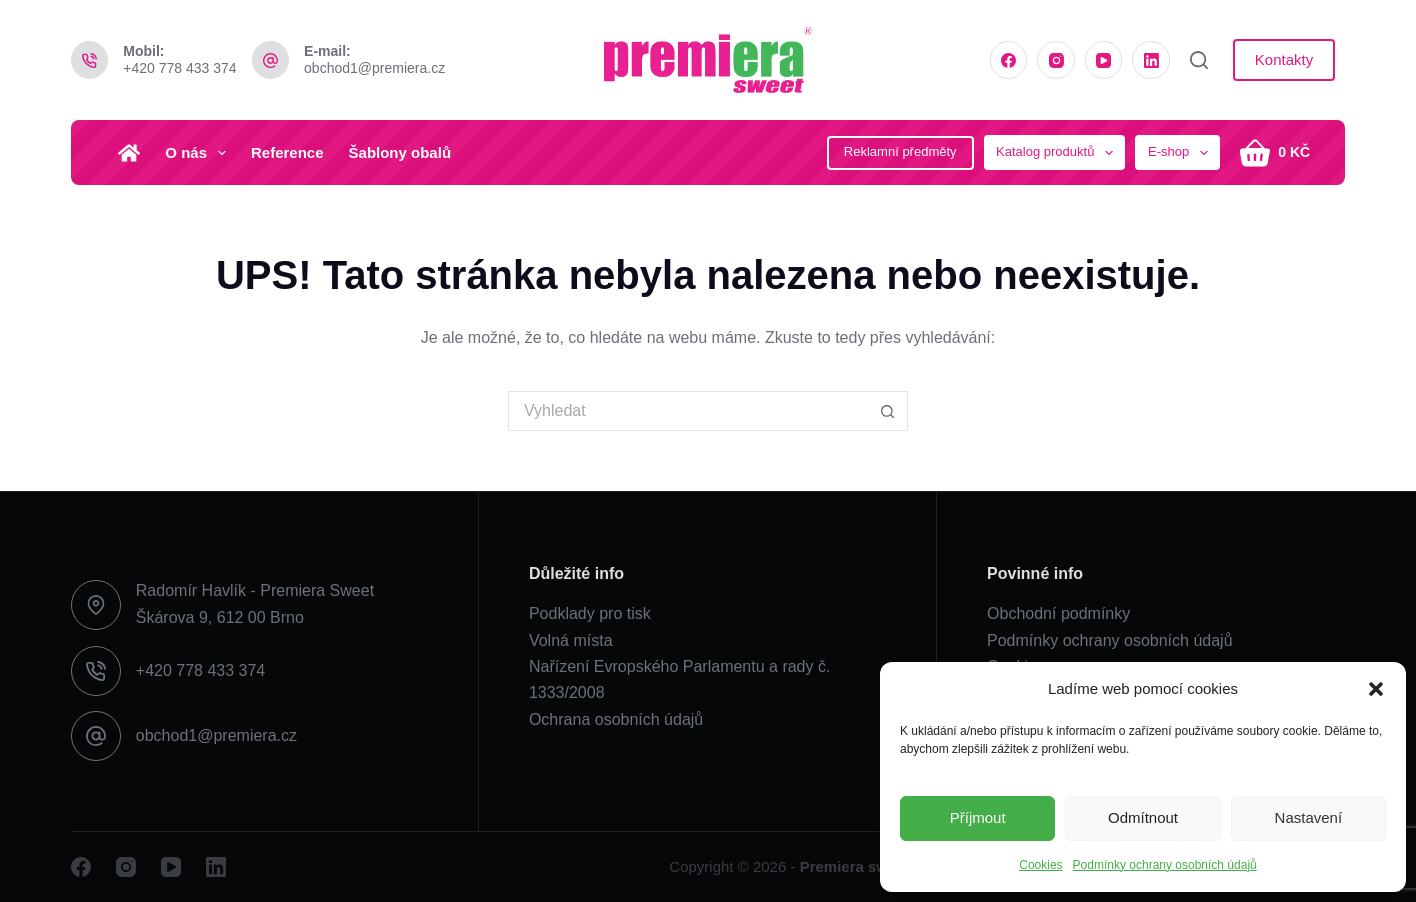 Image resolution: width=1416 pixels, height=902 pixels. Describe the element at coordinates (978, 817) in the screenshot. I see `Příjmout` at that location.